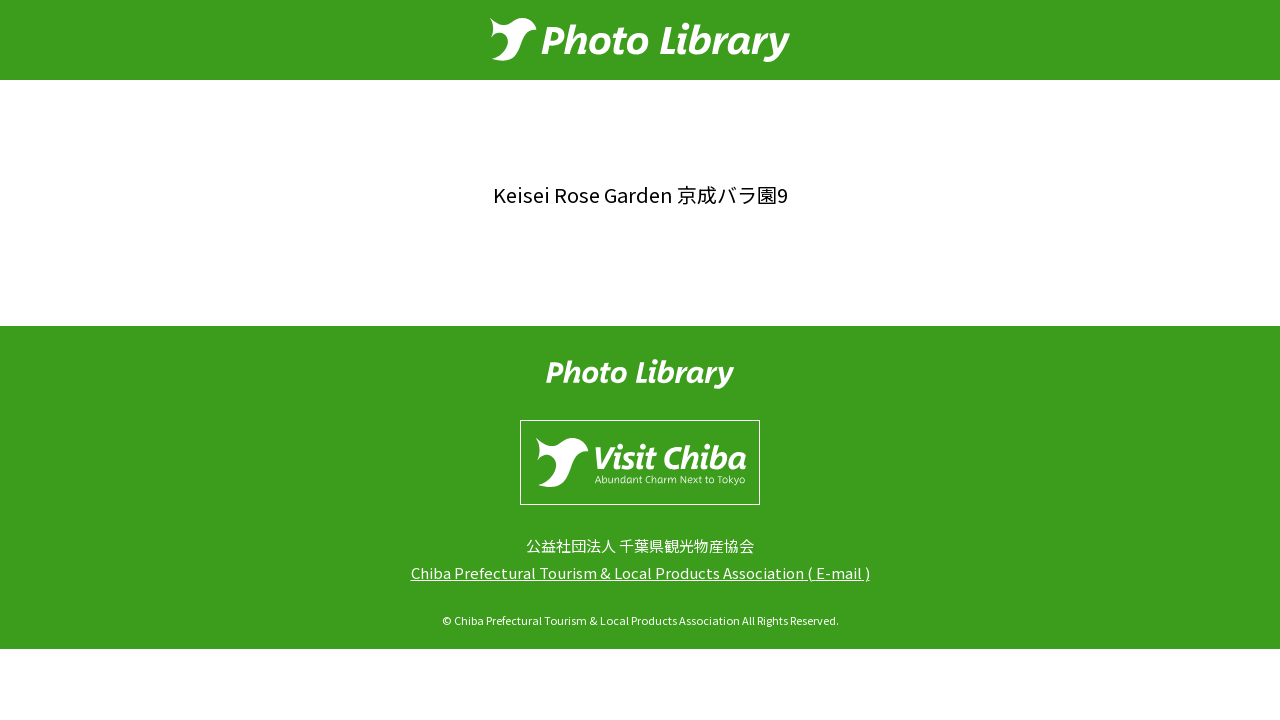 The image size is (1280, 720). What do you see at coordinates (607, 572) in the screenshot?
I see `Chiba Prefectural Tourism & Local Products Association` at bounding box center [607, 572].